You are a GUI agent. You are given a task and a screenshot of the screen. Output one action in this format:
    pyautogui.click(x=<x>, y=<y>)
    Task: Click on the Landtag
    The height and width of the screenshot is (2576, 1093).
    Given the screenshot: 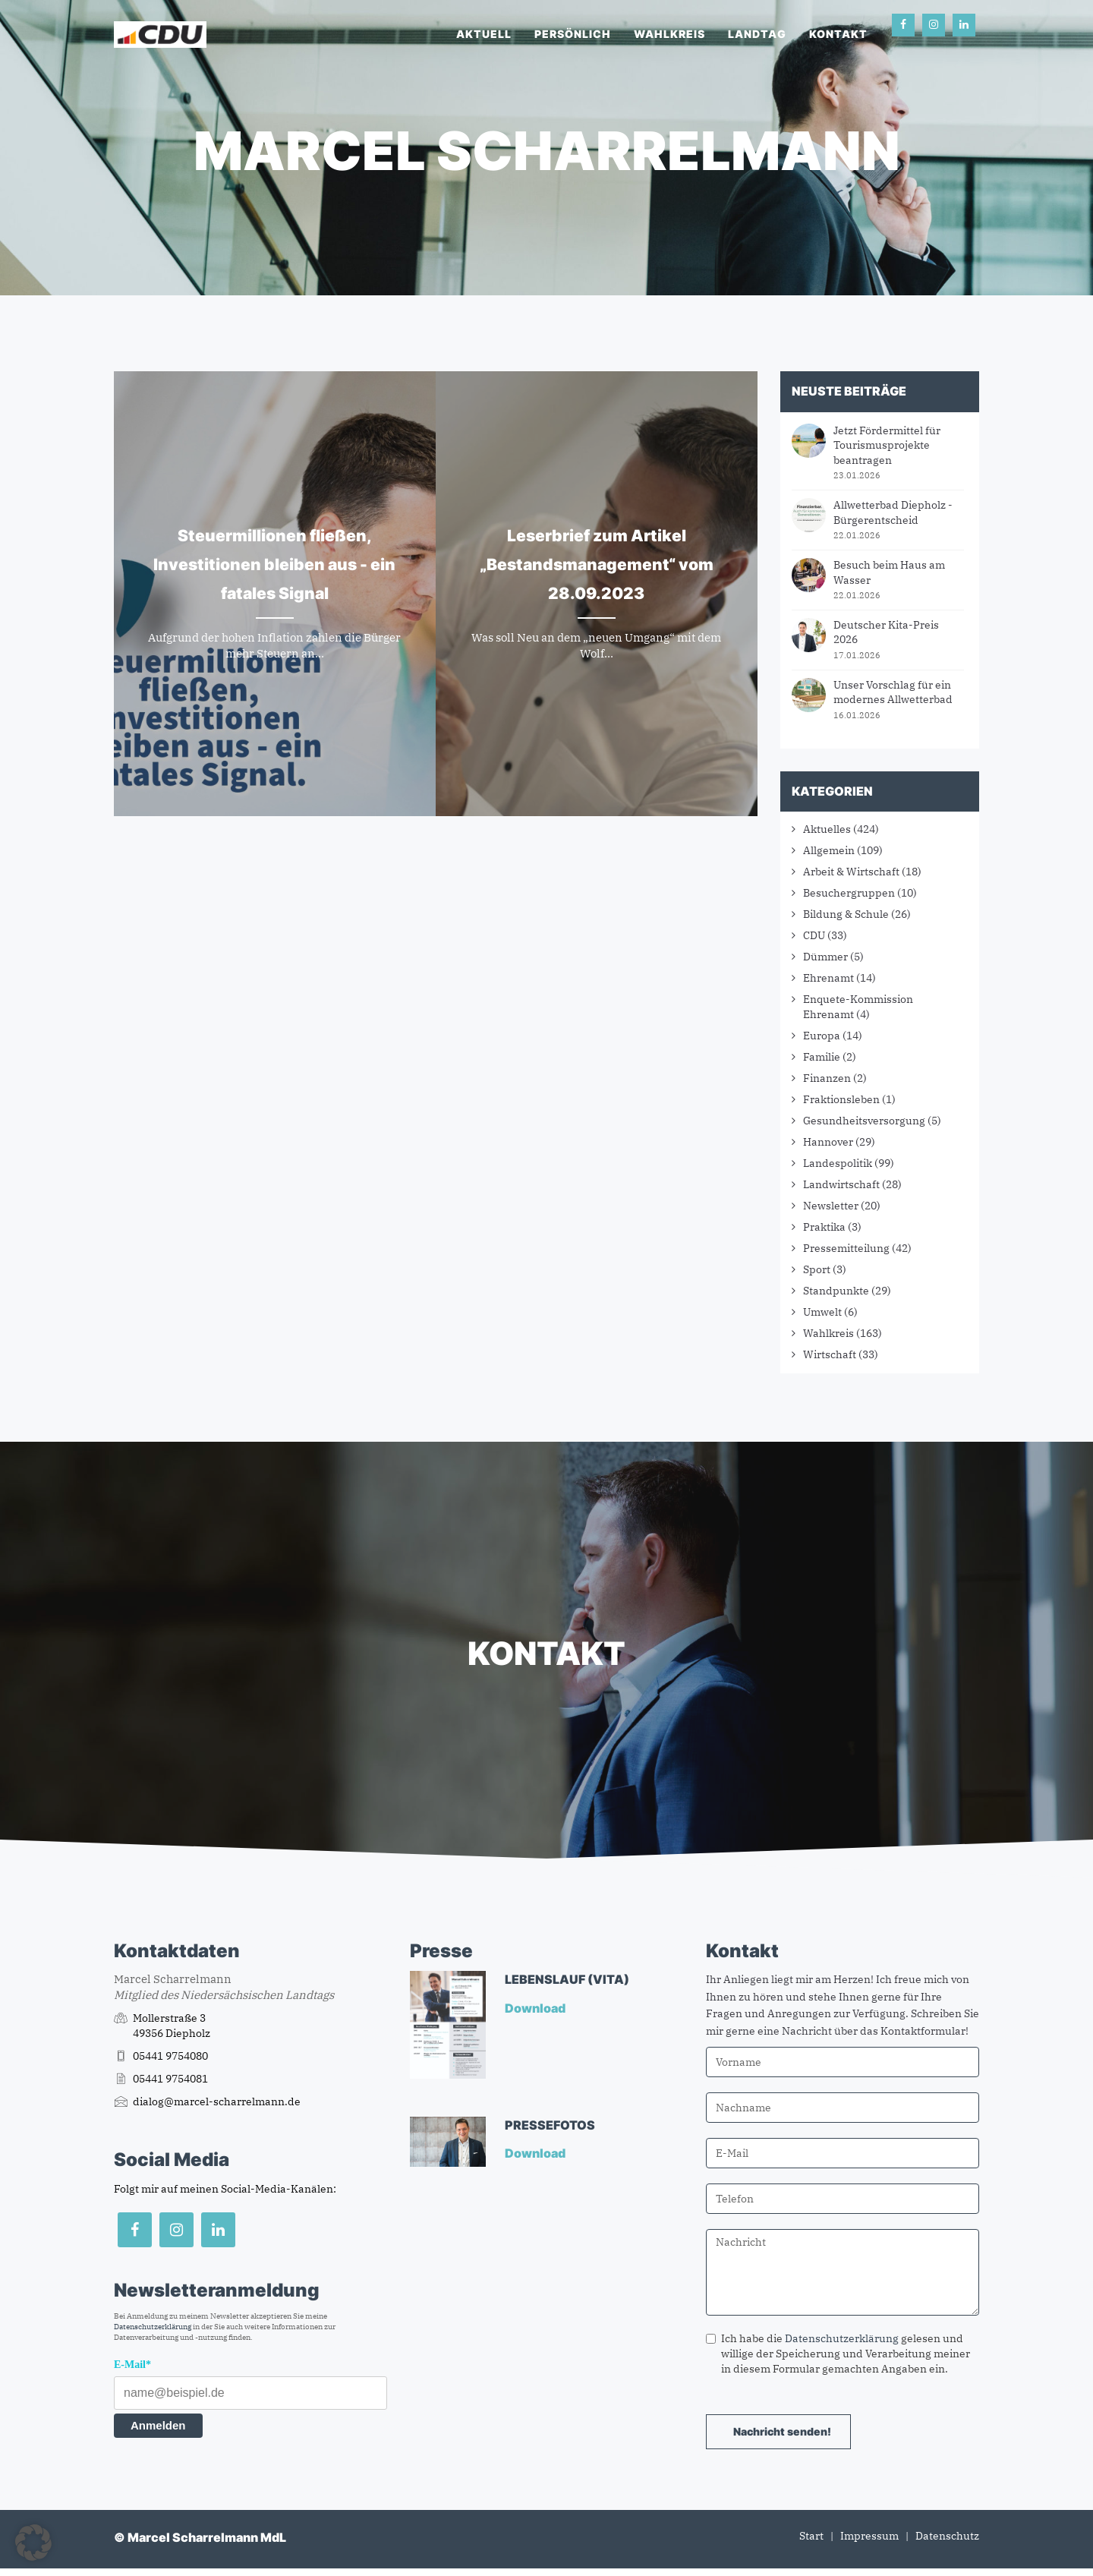 What is the action you would take?
    pyautogui.click(x=757, y=33)
    